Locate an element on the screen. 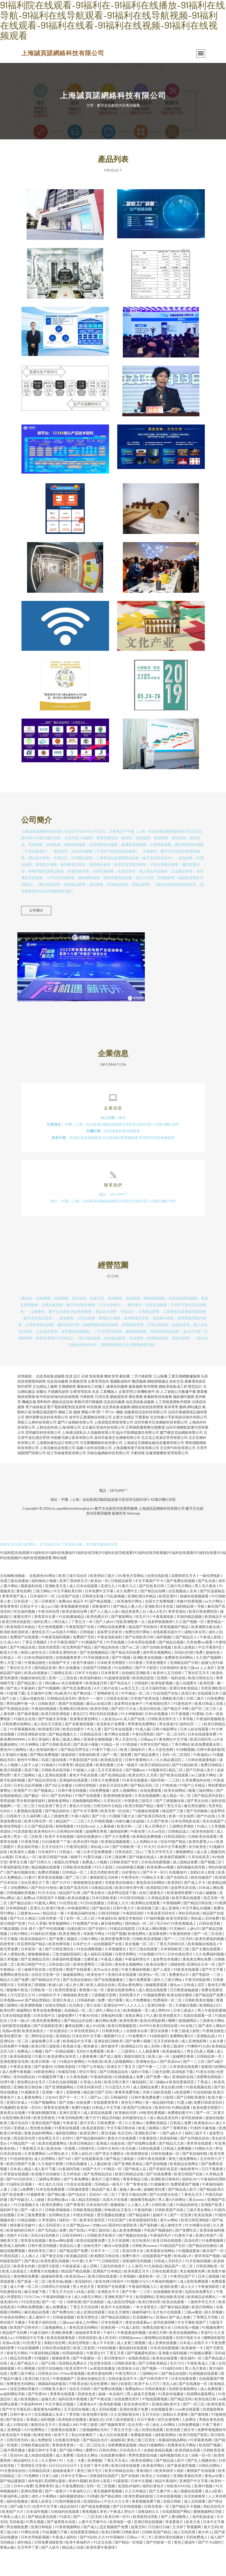 This screenshot has height=2576, width=226. com黄在线观看 is located at coordinates (187, 2435).